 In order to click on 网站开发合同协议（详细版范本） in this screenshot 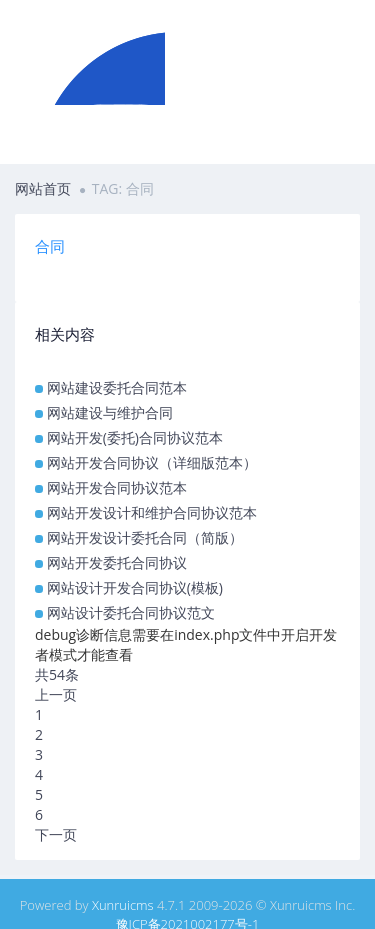, I will do `click(152, 462)`.